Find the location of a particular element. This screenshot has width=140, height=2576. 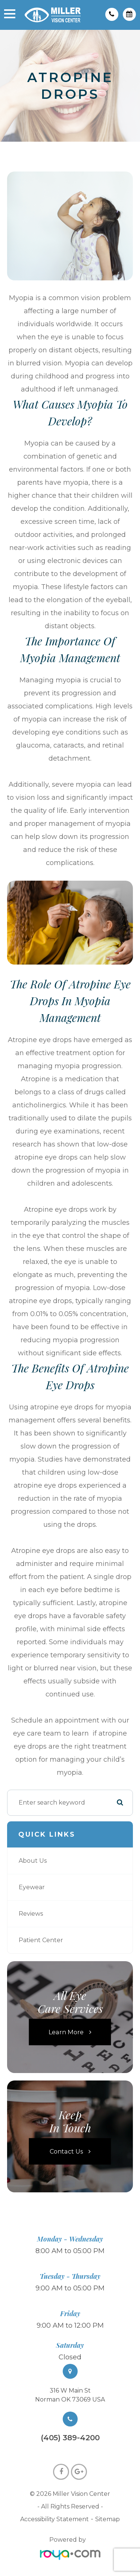

About Us is located at coordinates (33, 1860).